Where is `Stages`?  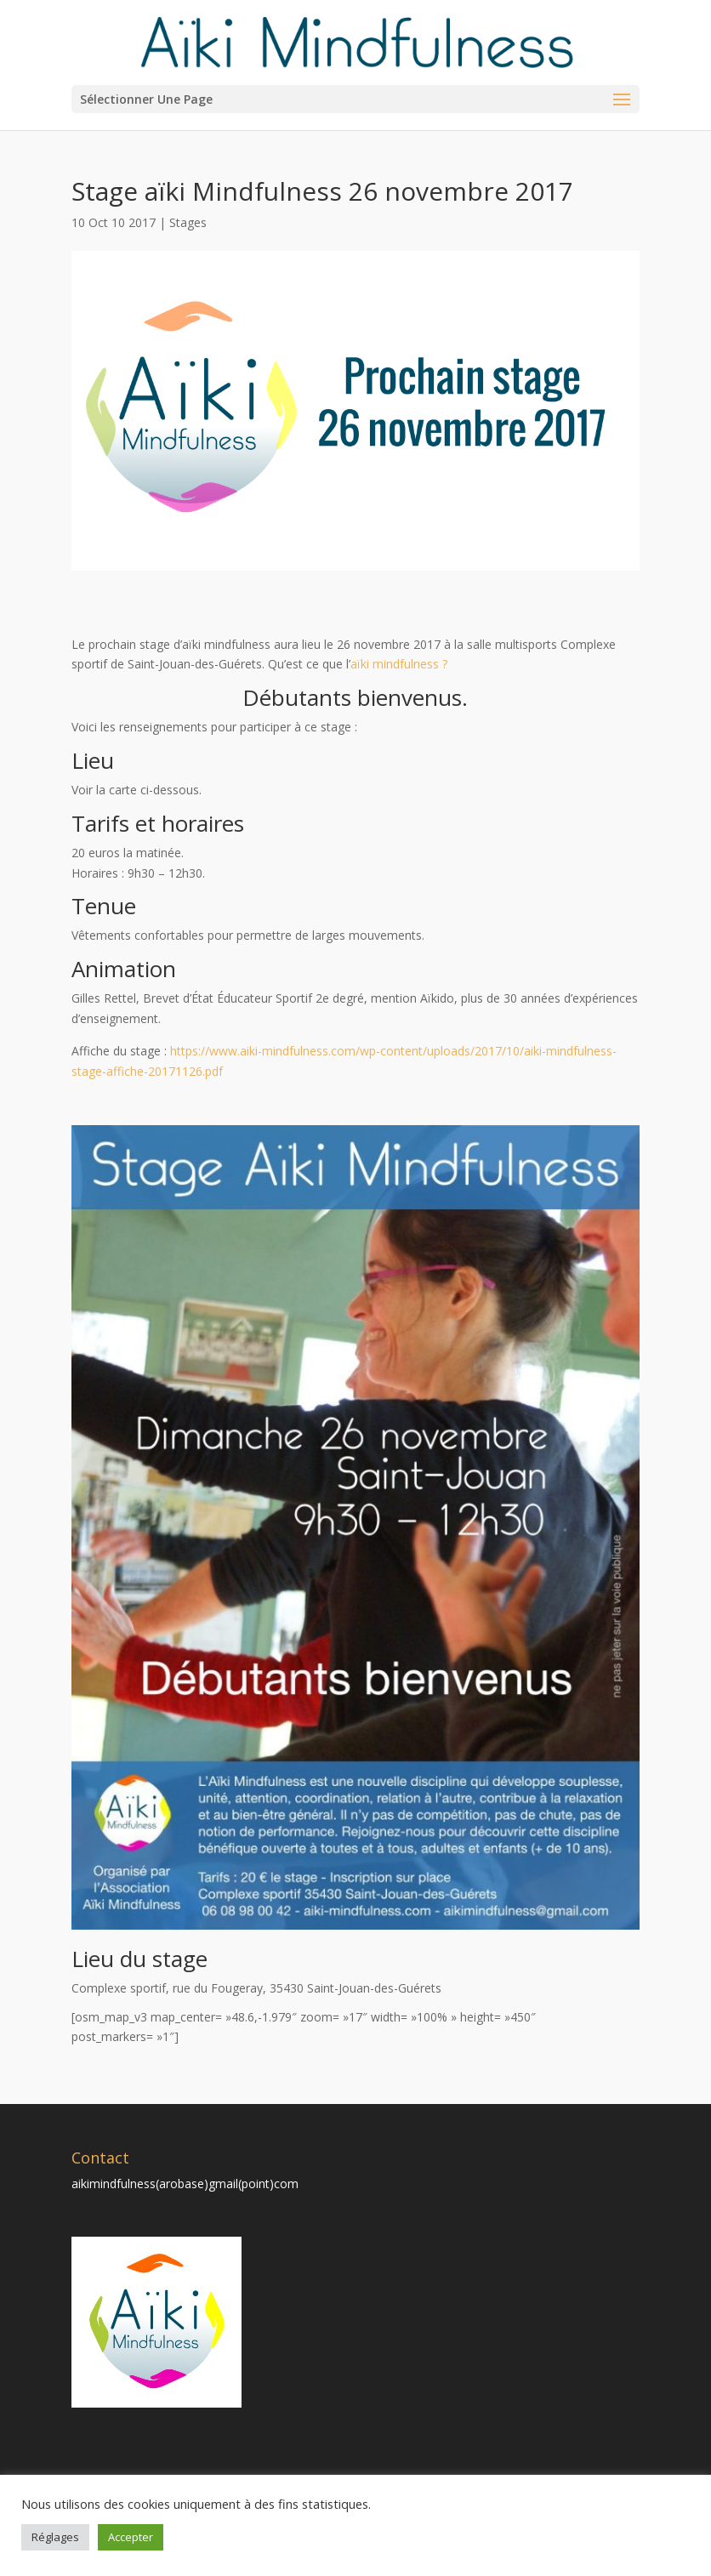 Stages is located at coordinates (188, 222).